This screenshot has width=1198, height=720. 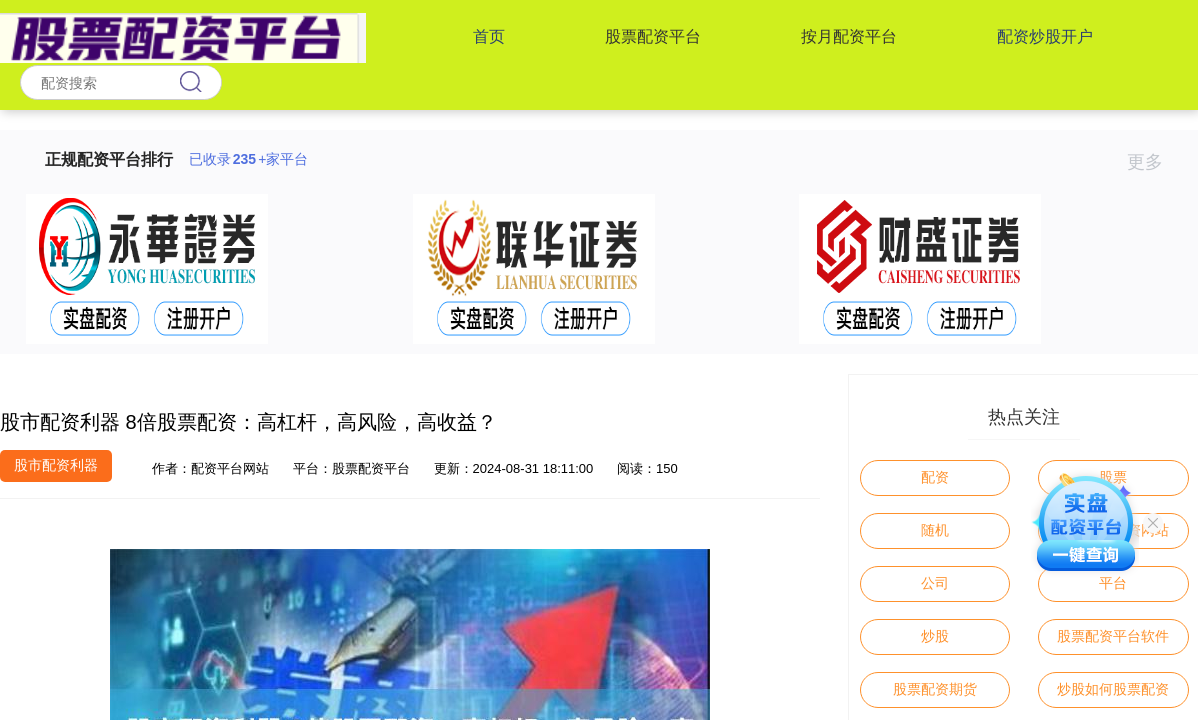 I want to click on 股票配资平台软件, so click(x=1113, y=636).